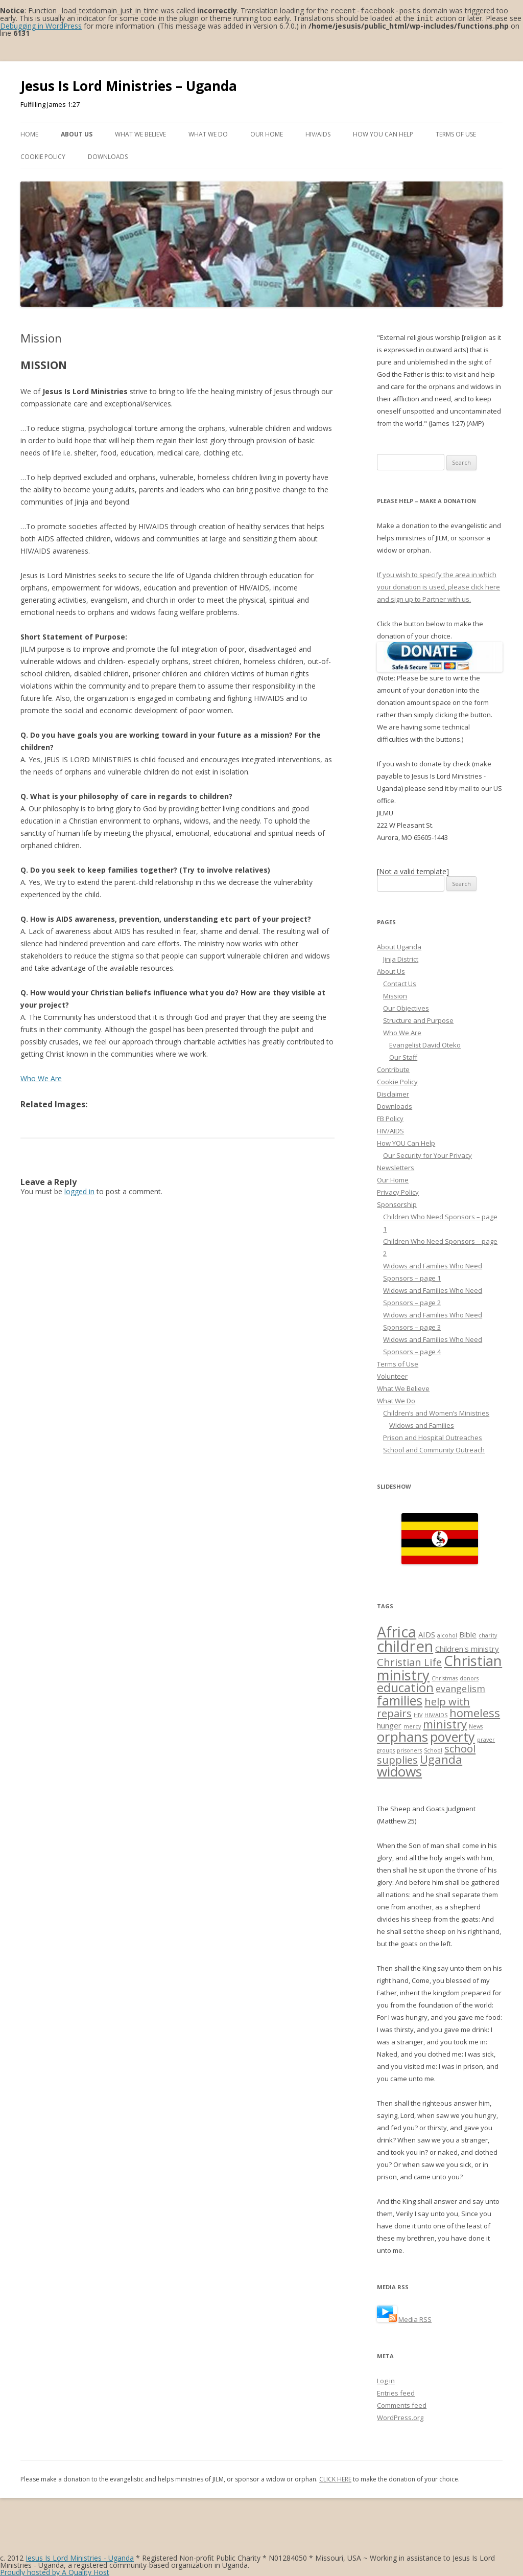 Image resolution: width=523 pixels, height=2576 pixels. I want to click on Children’s and Women’s Ministries, so click(436, 1412).